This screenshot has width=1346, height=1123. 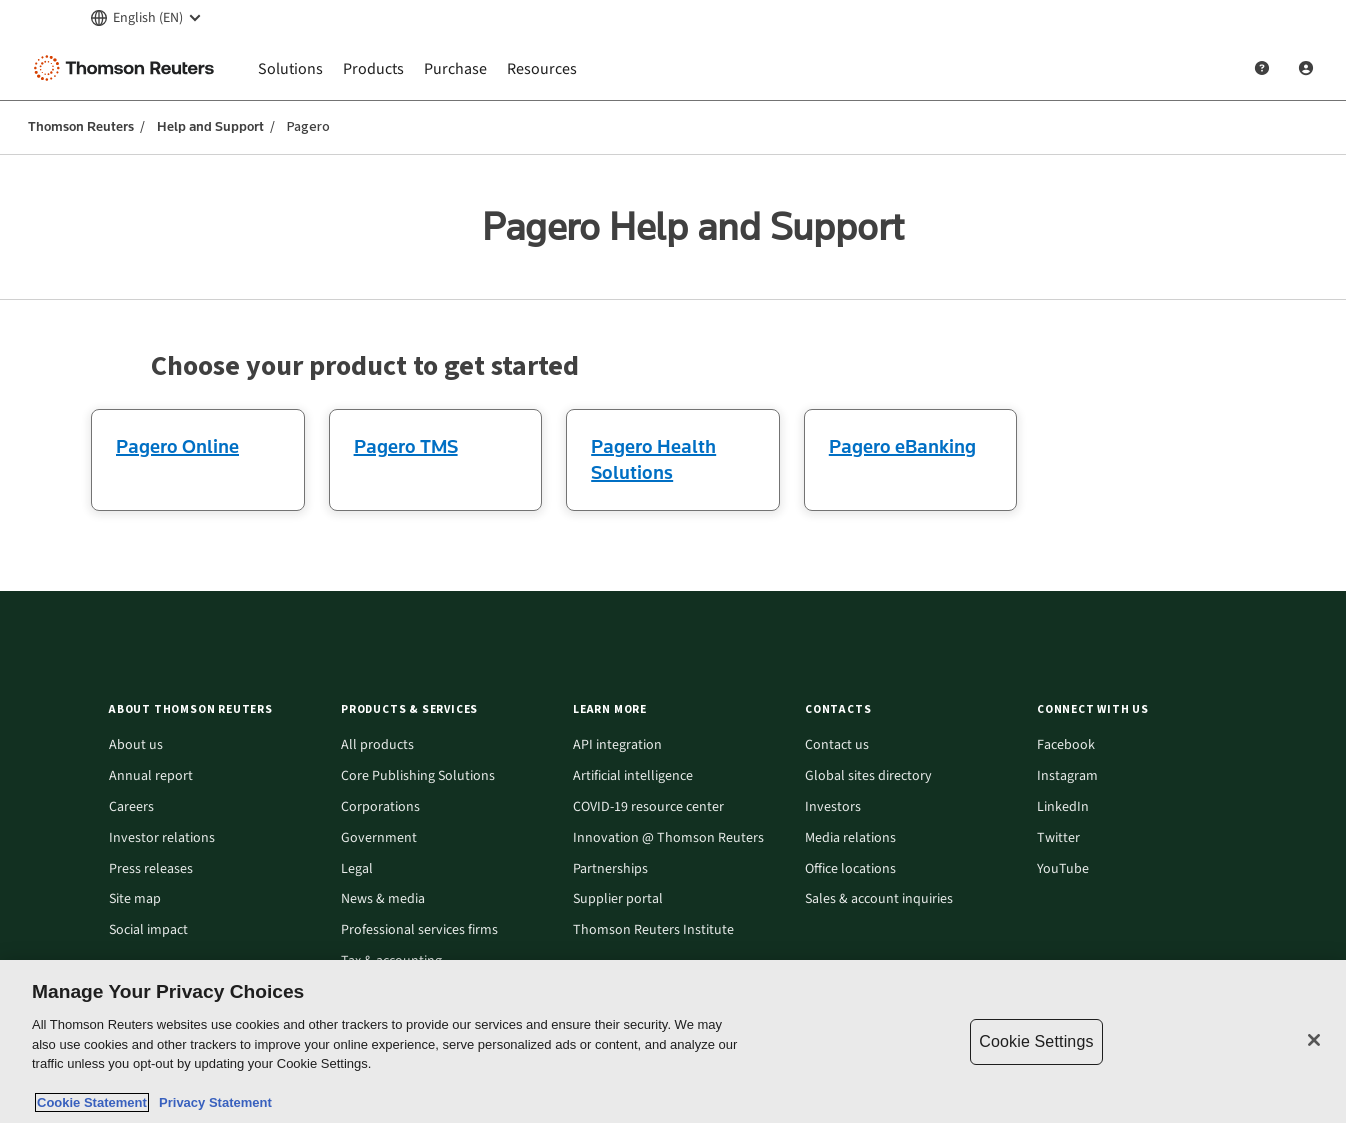 I want to click on LinkedIn, so click(x=1063, y=807).